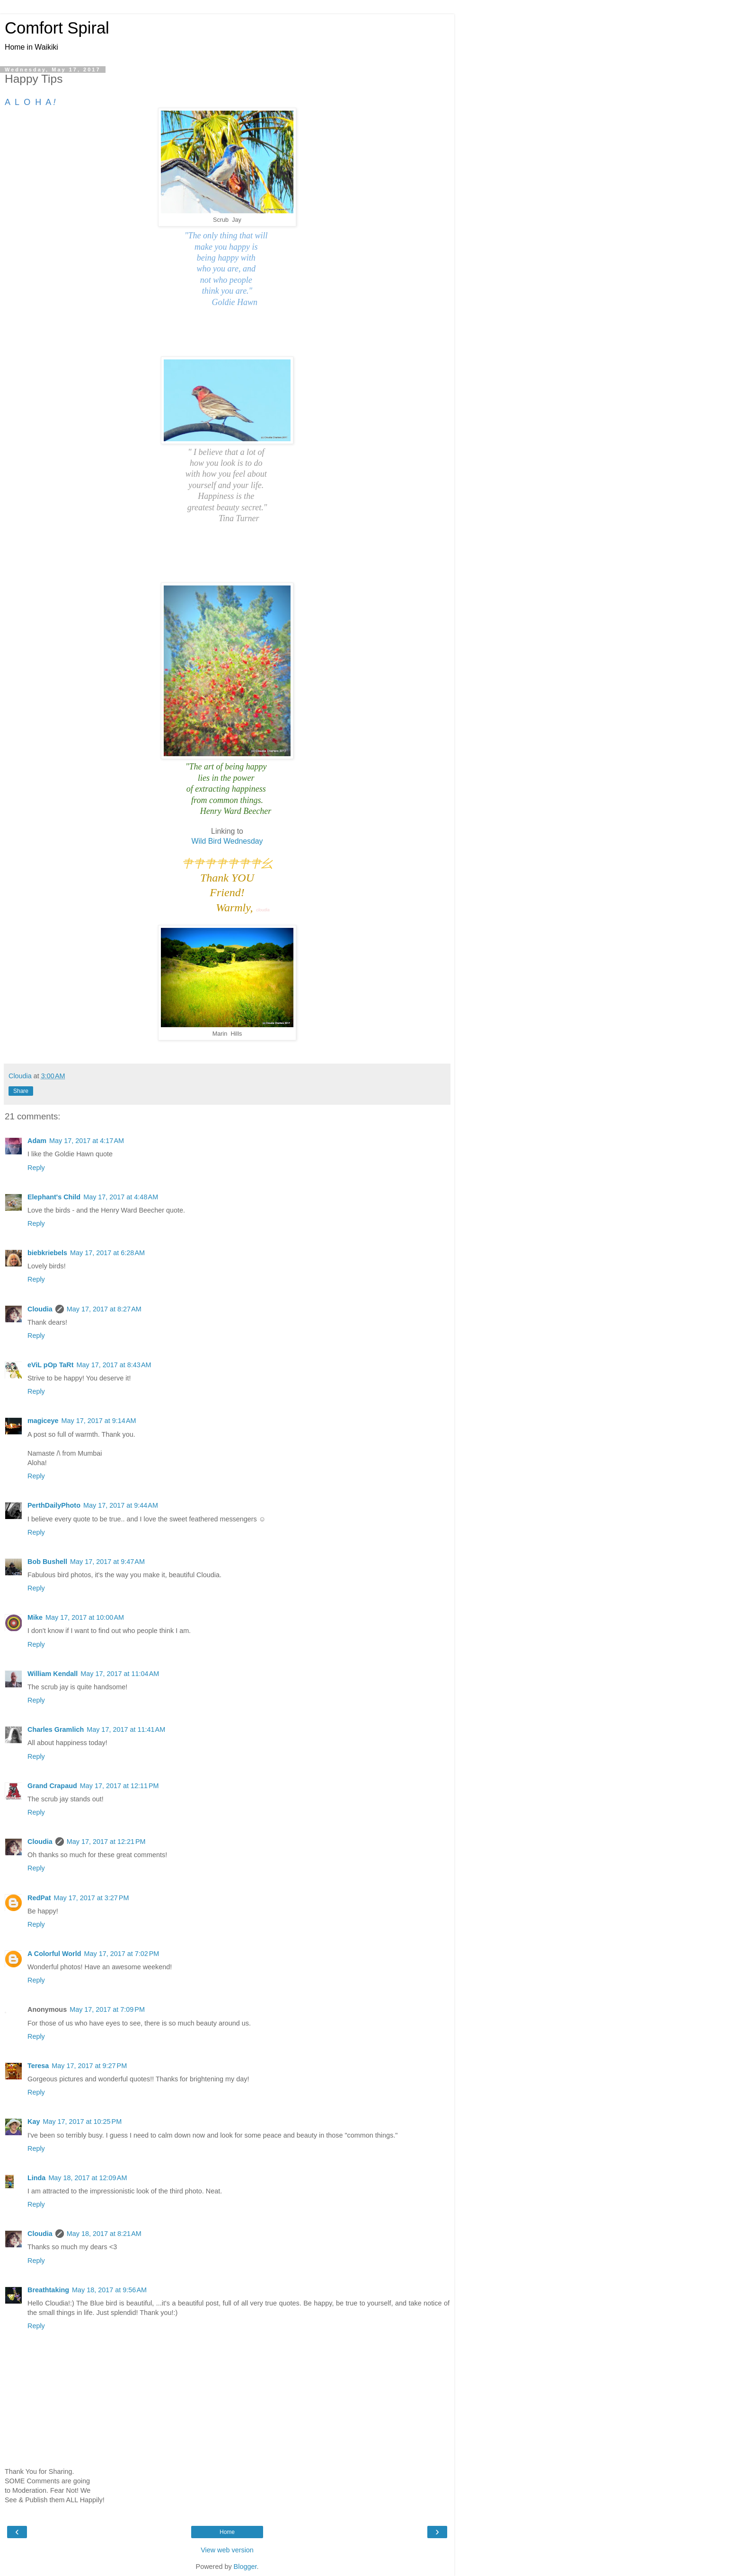 The image size is (742, 2576). I want to click on PerthDailyPhoto, so click(53, 1505).